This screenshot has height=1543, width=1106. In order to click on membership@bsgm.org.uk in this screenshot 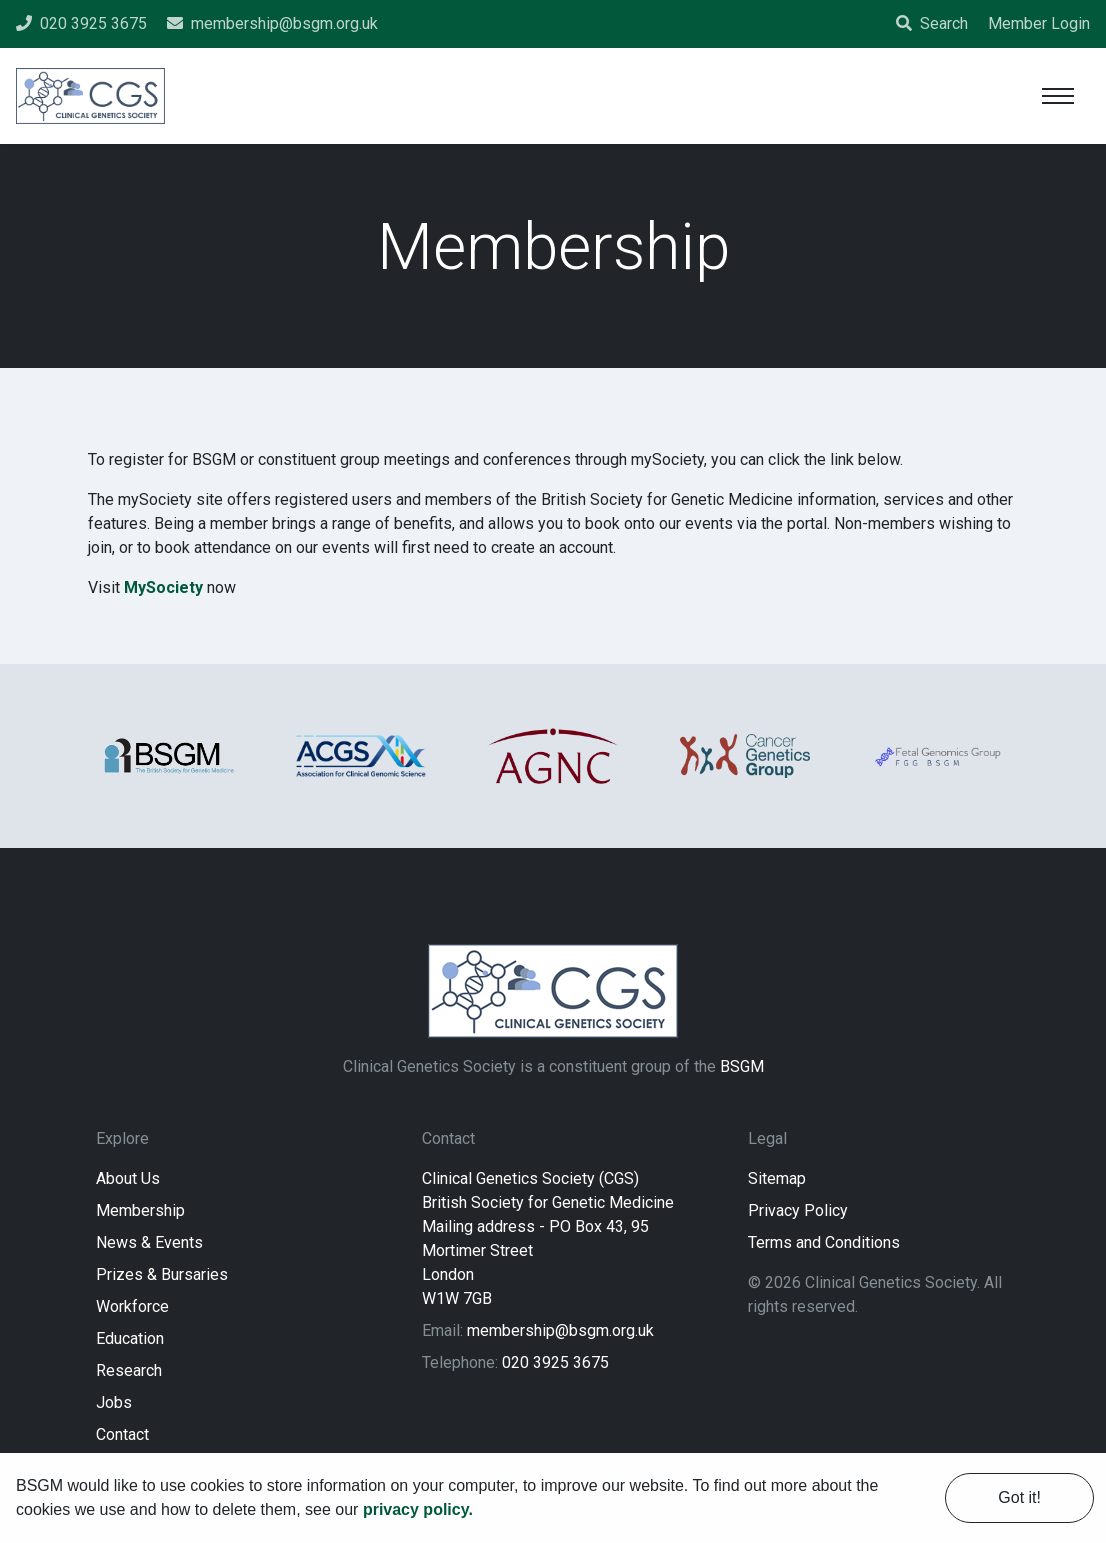, I will do `click(560, 1330)`.